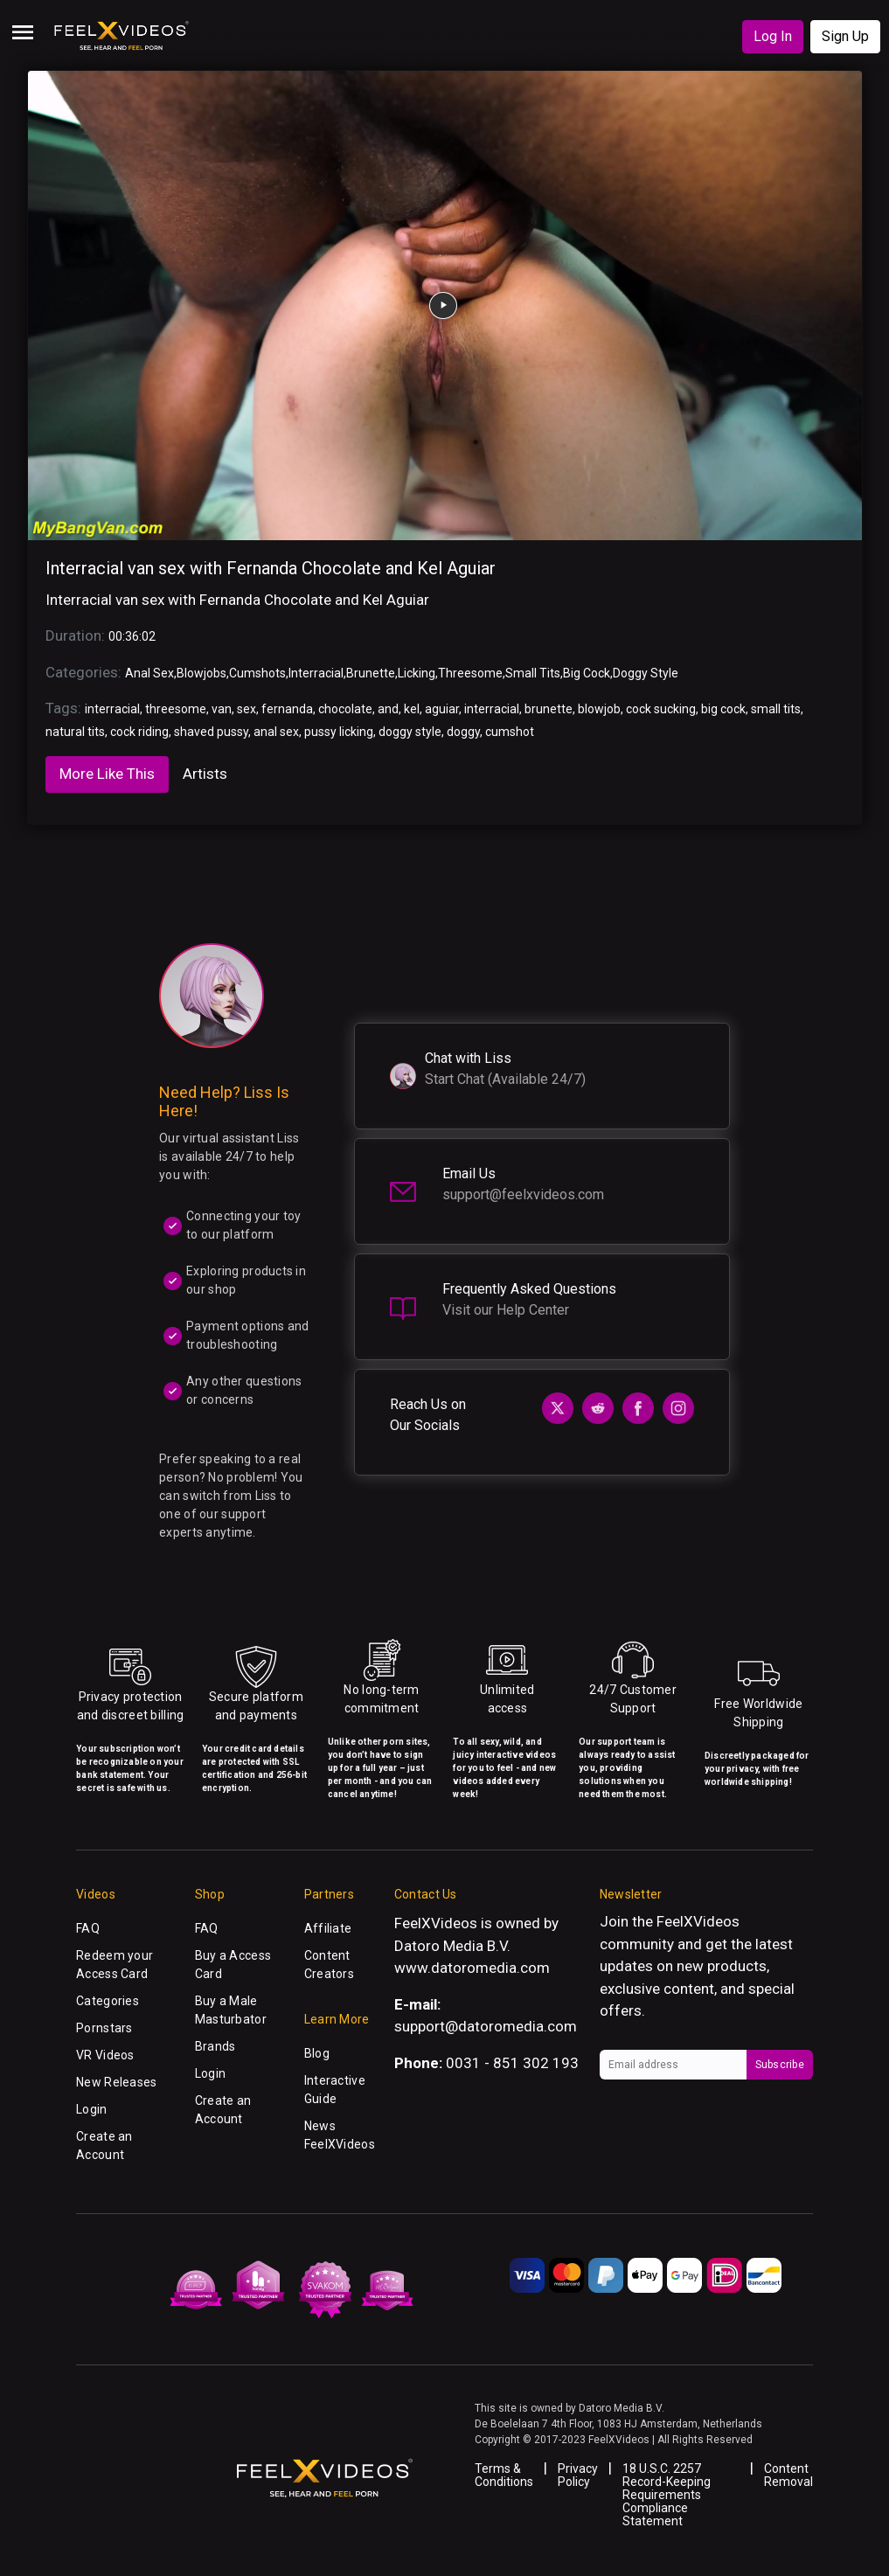  I want to click on New Releases, so click(116, 2082).